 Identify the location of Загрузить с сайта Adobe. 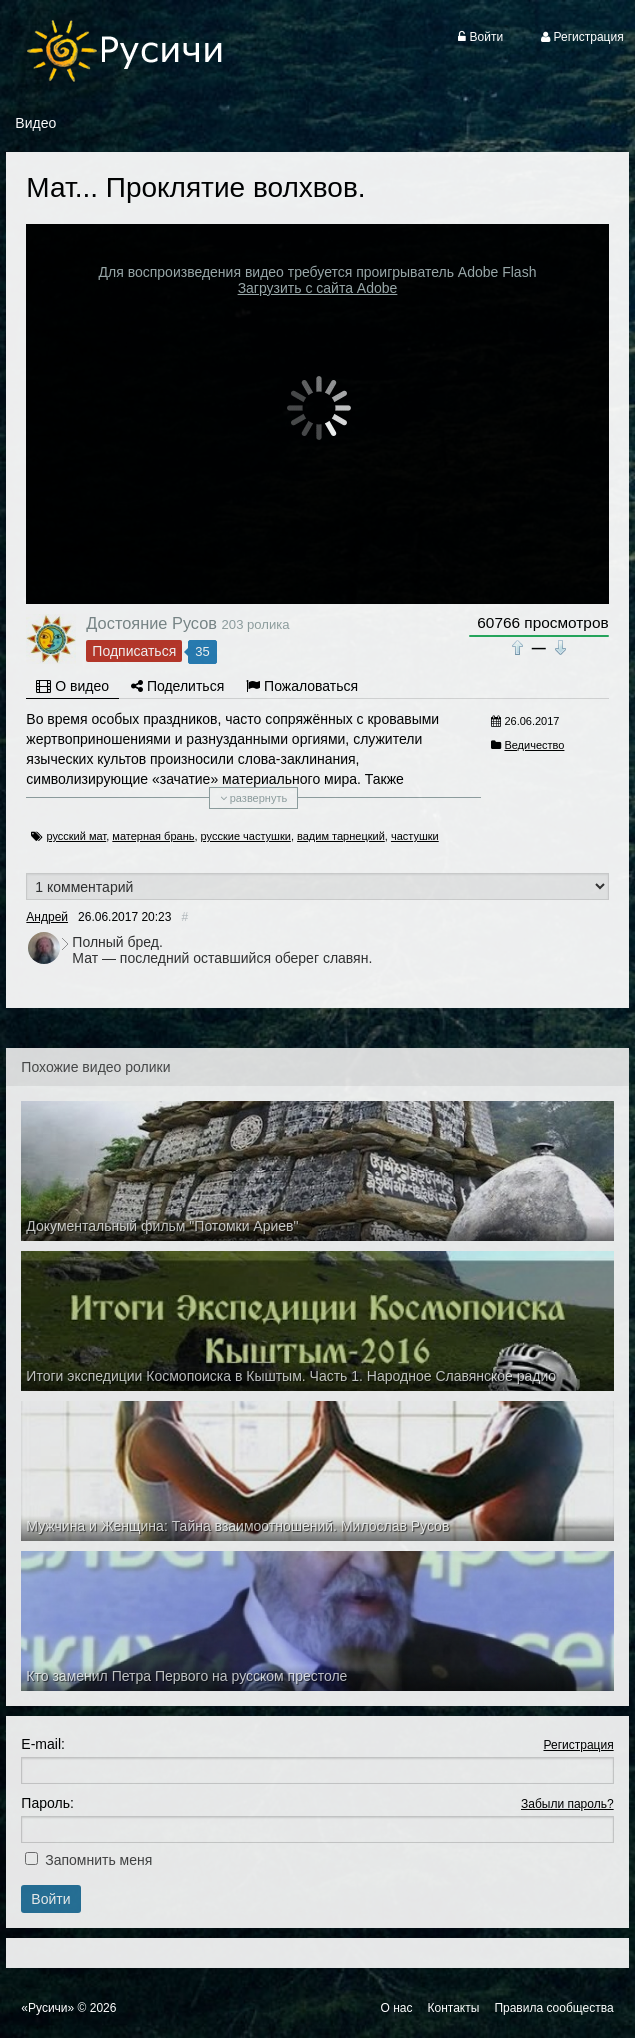
(318, 288).